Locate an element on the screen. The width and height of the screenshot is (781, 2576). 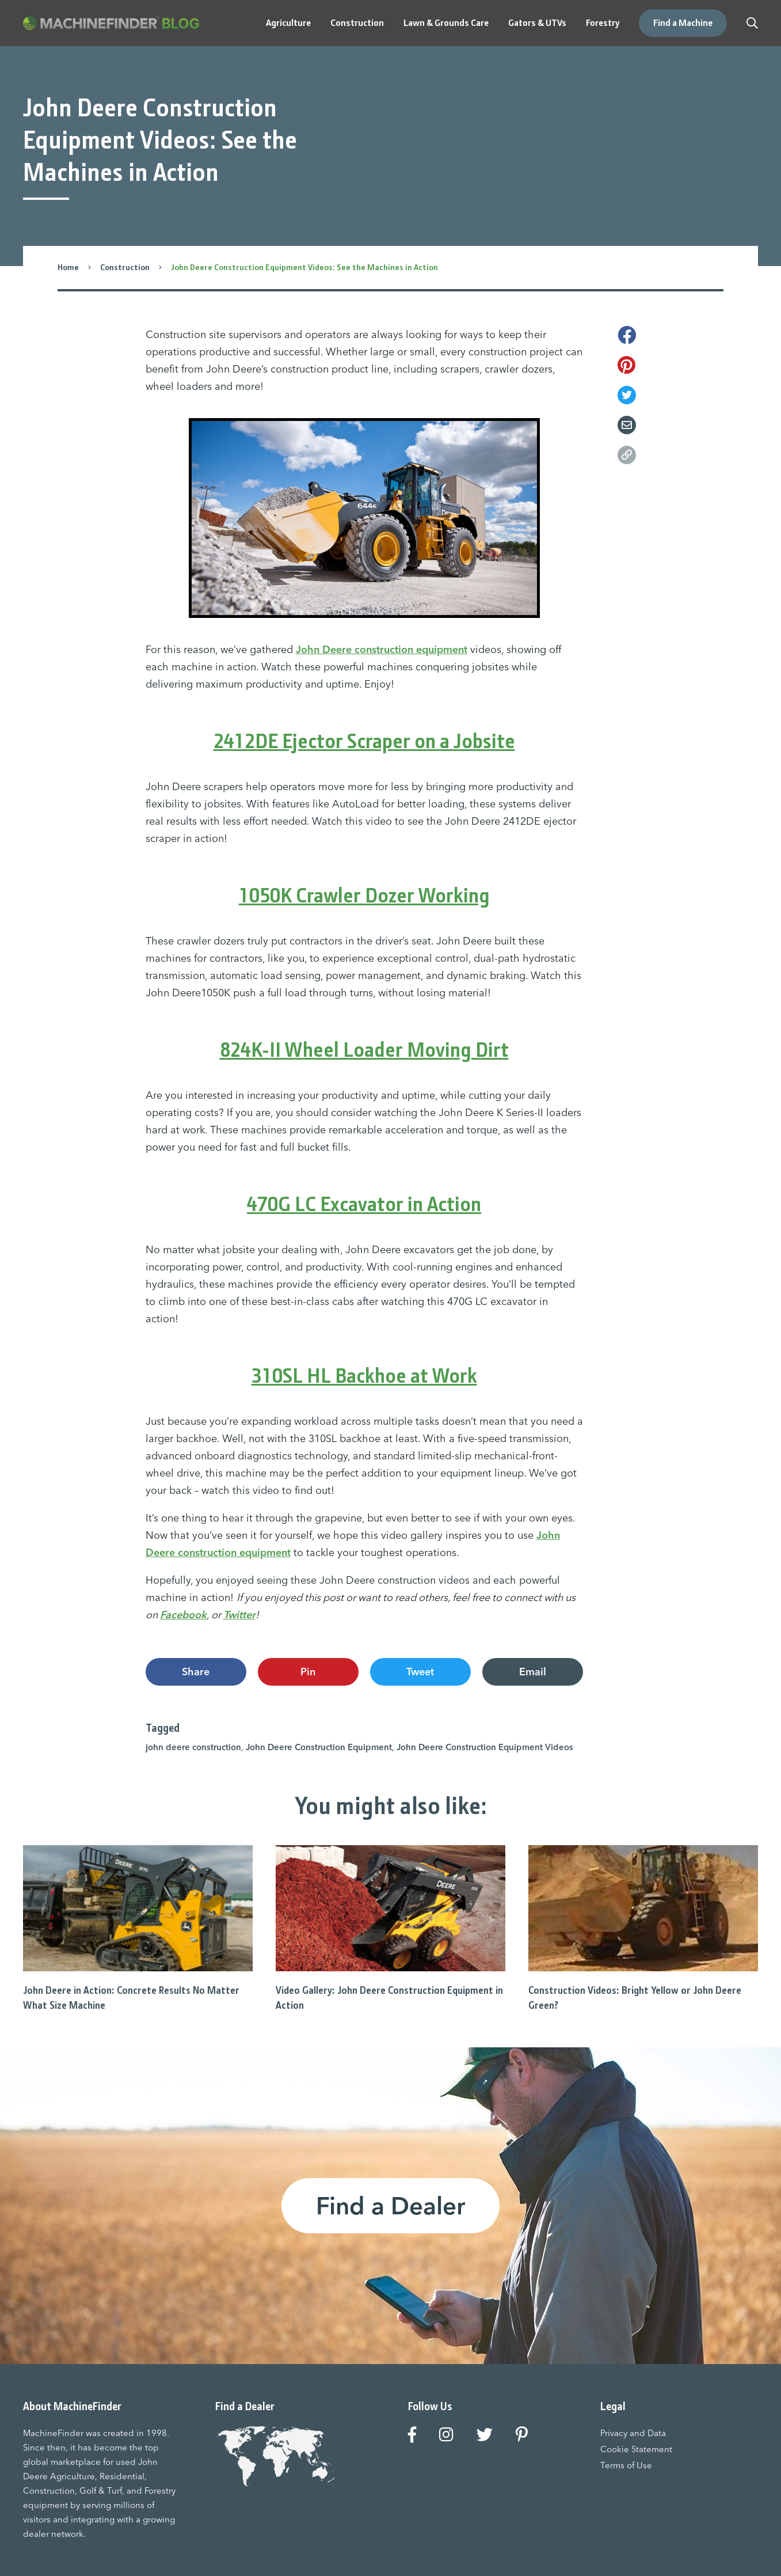
Email is located at coordinates (532, 1671).